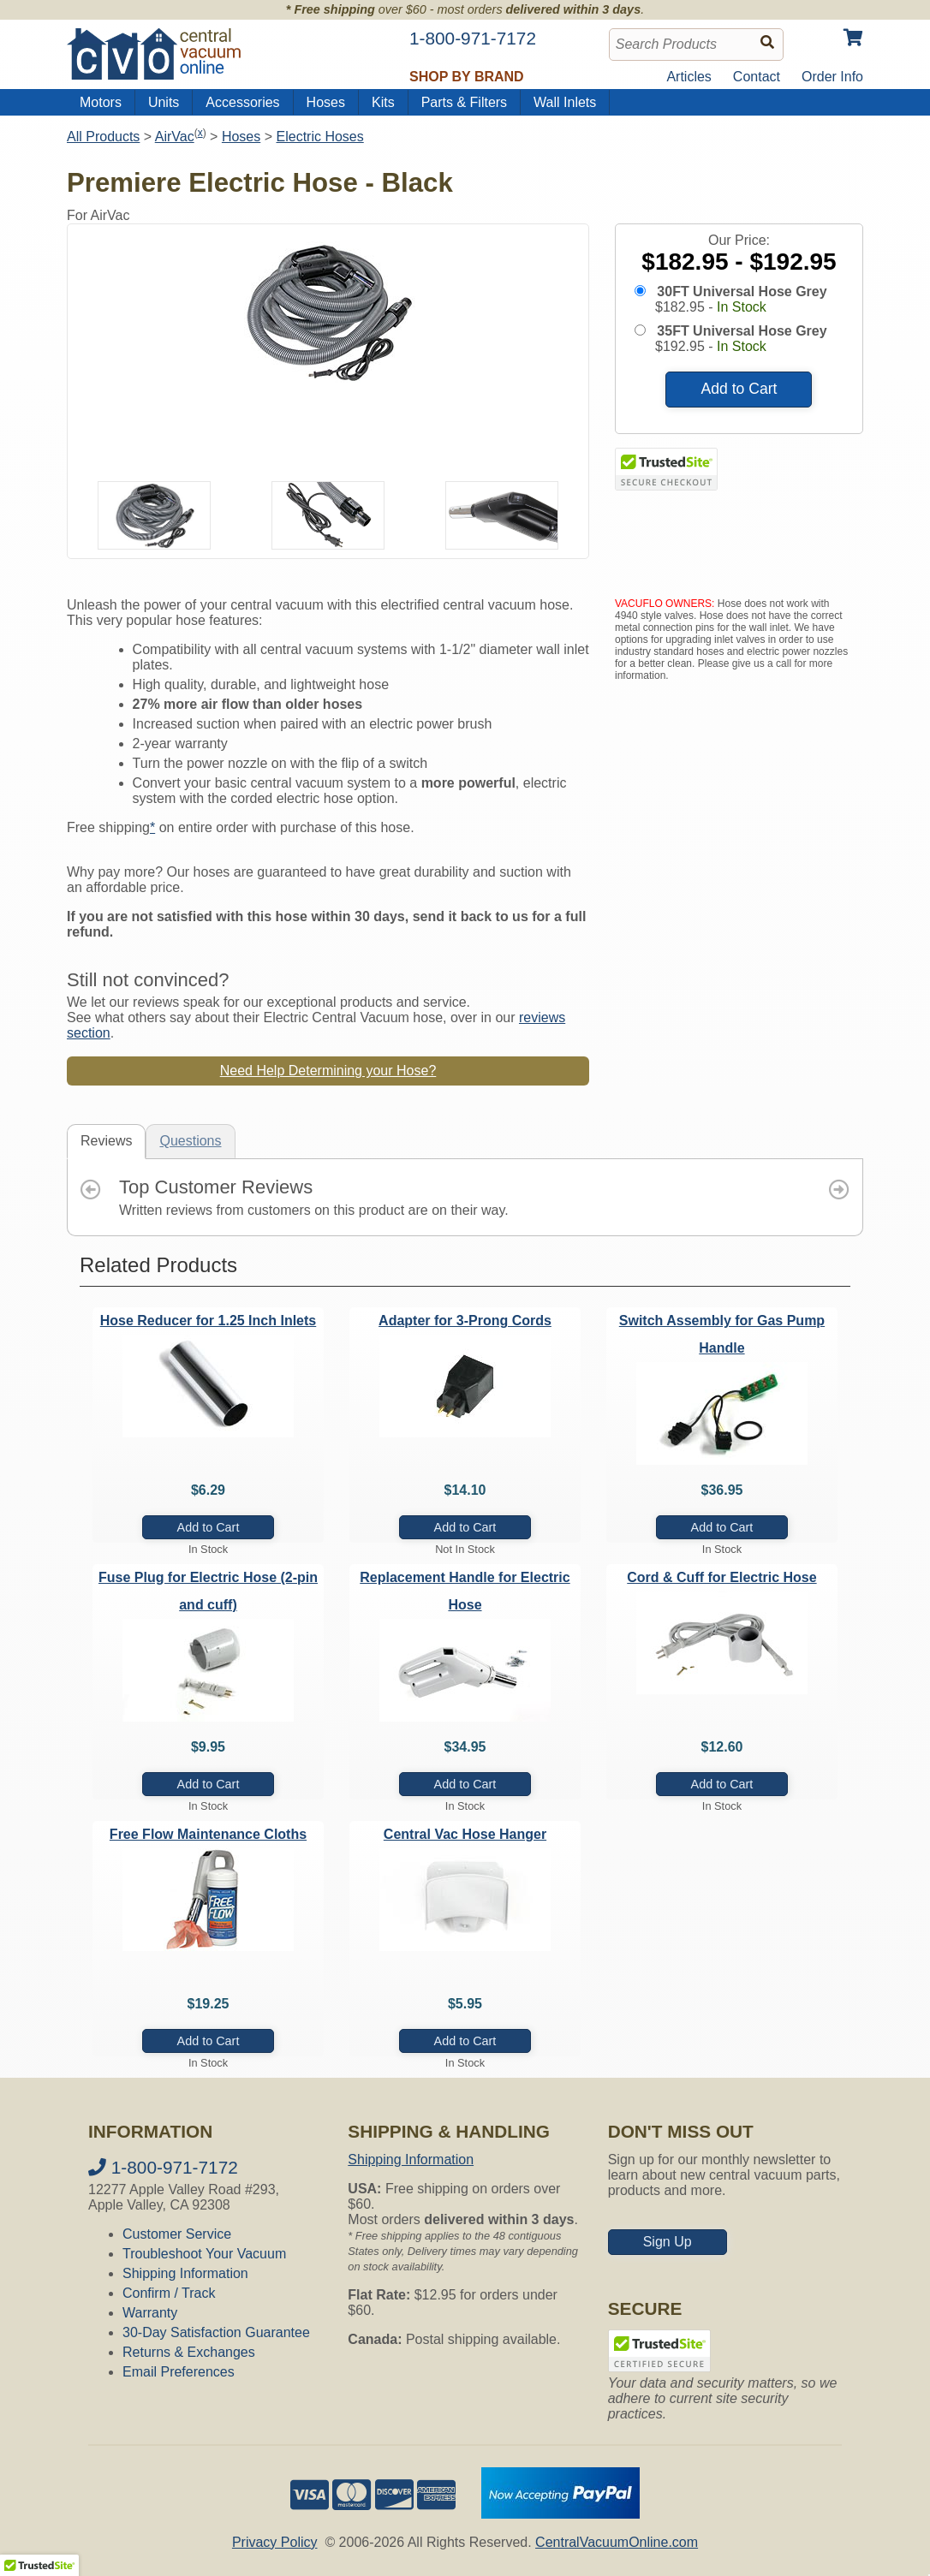 The height and width of the screenshot is (2576, 930). What do you see at coordinates (149, 2312) in the screenshot?
I see `Warranty` at bounding box center [149, 2312].